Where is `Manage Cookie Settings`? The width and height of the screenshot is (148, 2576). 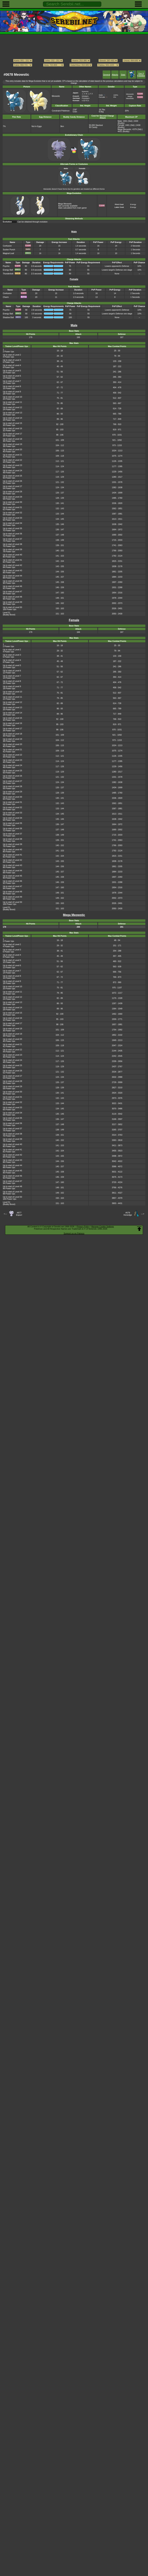
Manage Cookie Settings is located at coordinates (102, 1226).